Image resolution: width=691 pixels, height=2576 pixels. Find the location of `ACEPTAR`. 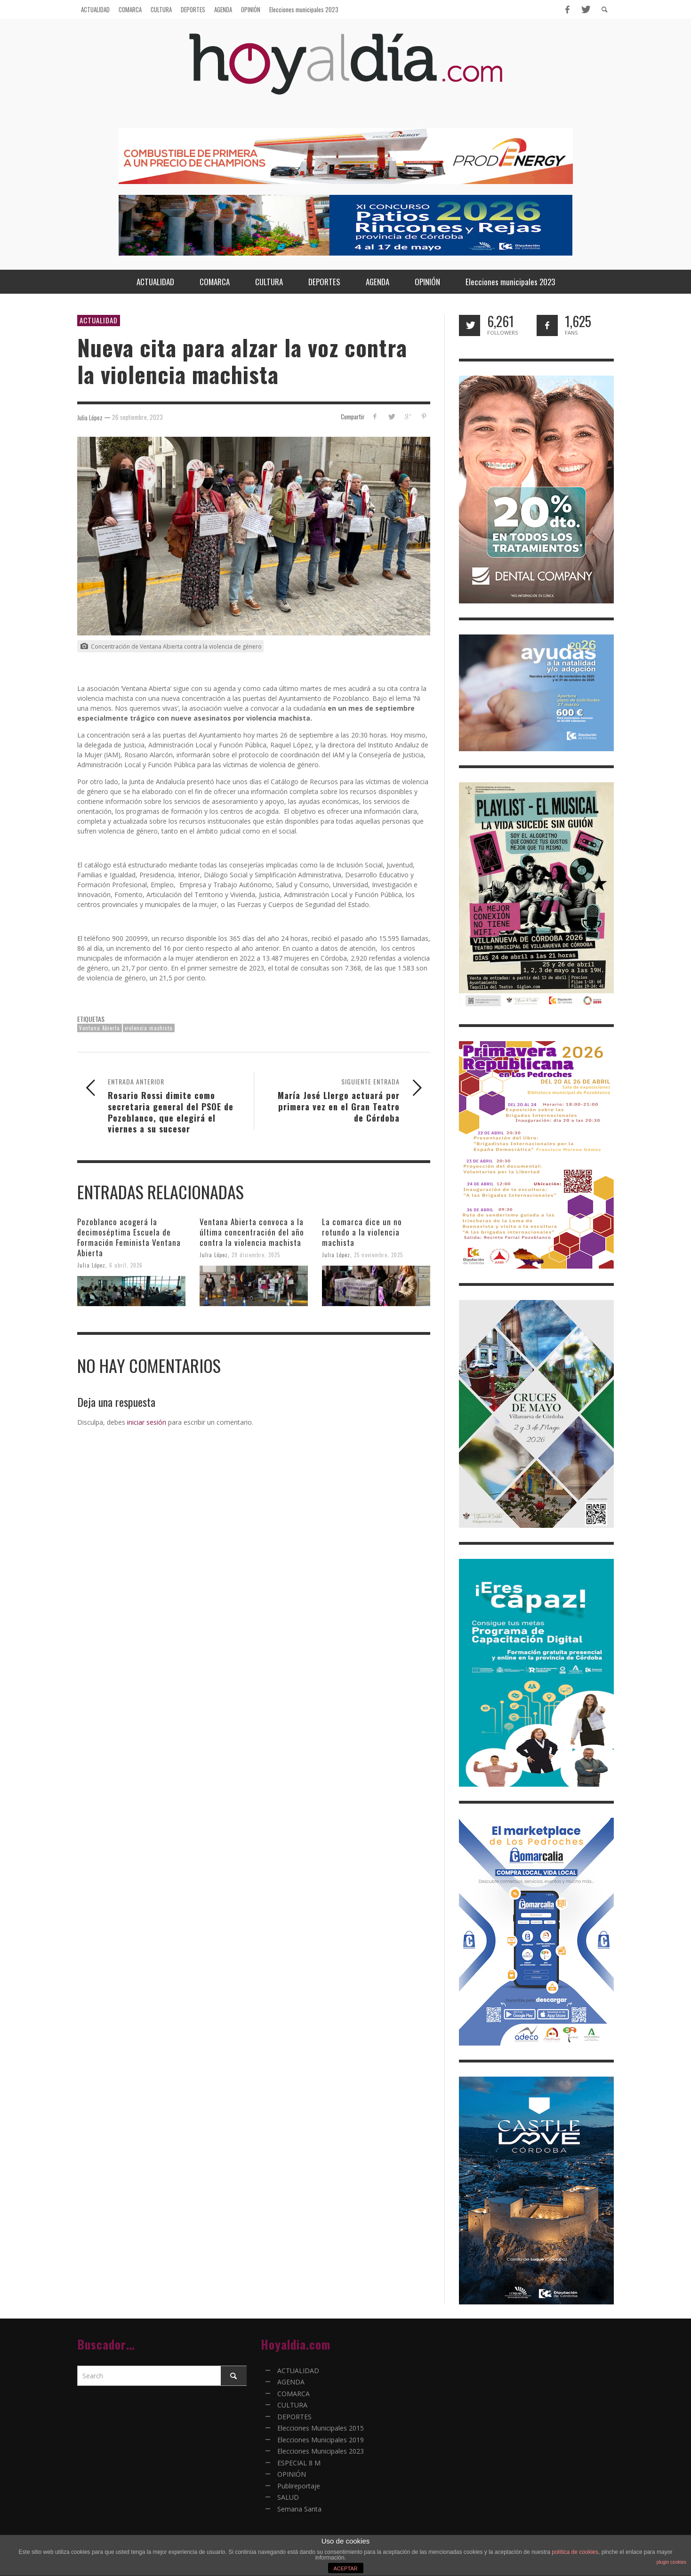

ACEPTAR is located at coordinates (345, 2568).